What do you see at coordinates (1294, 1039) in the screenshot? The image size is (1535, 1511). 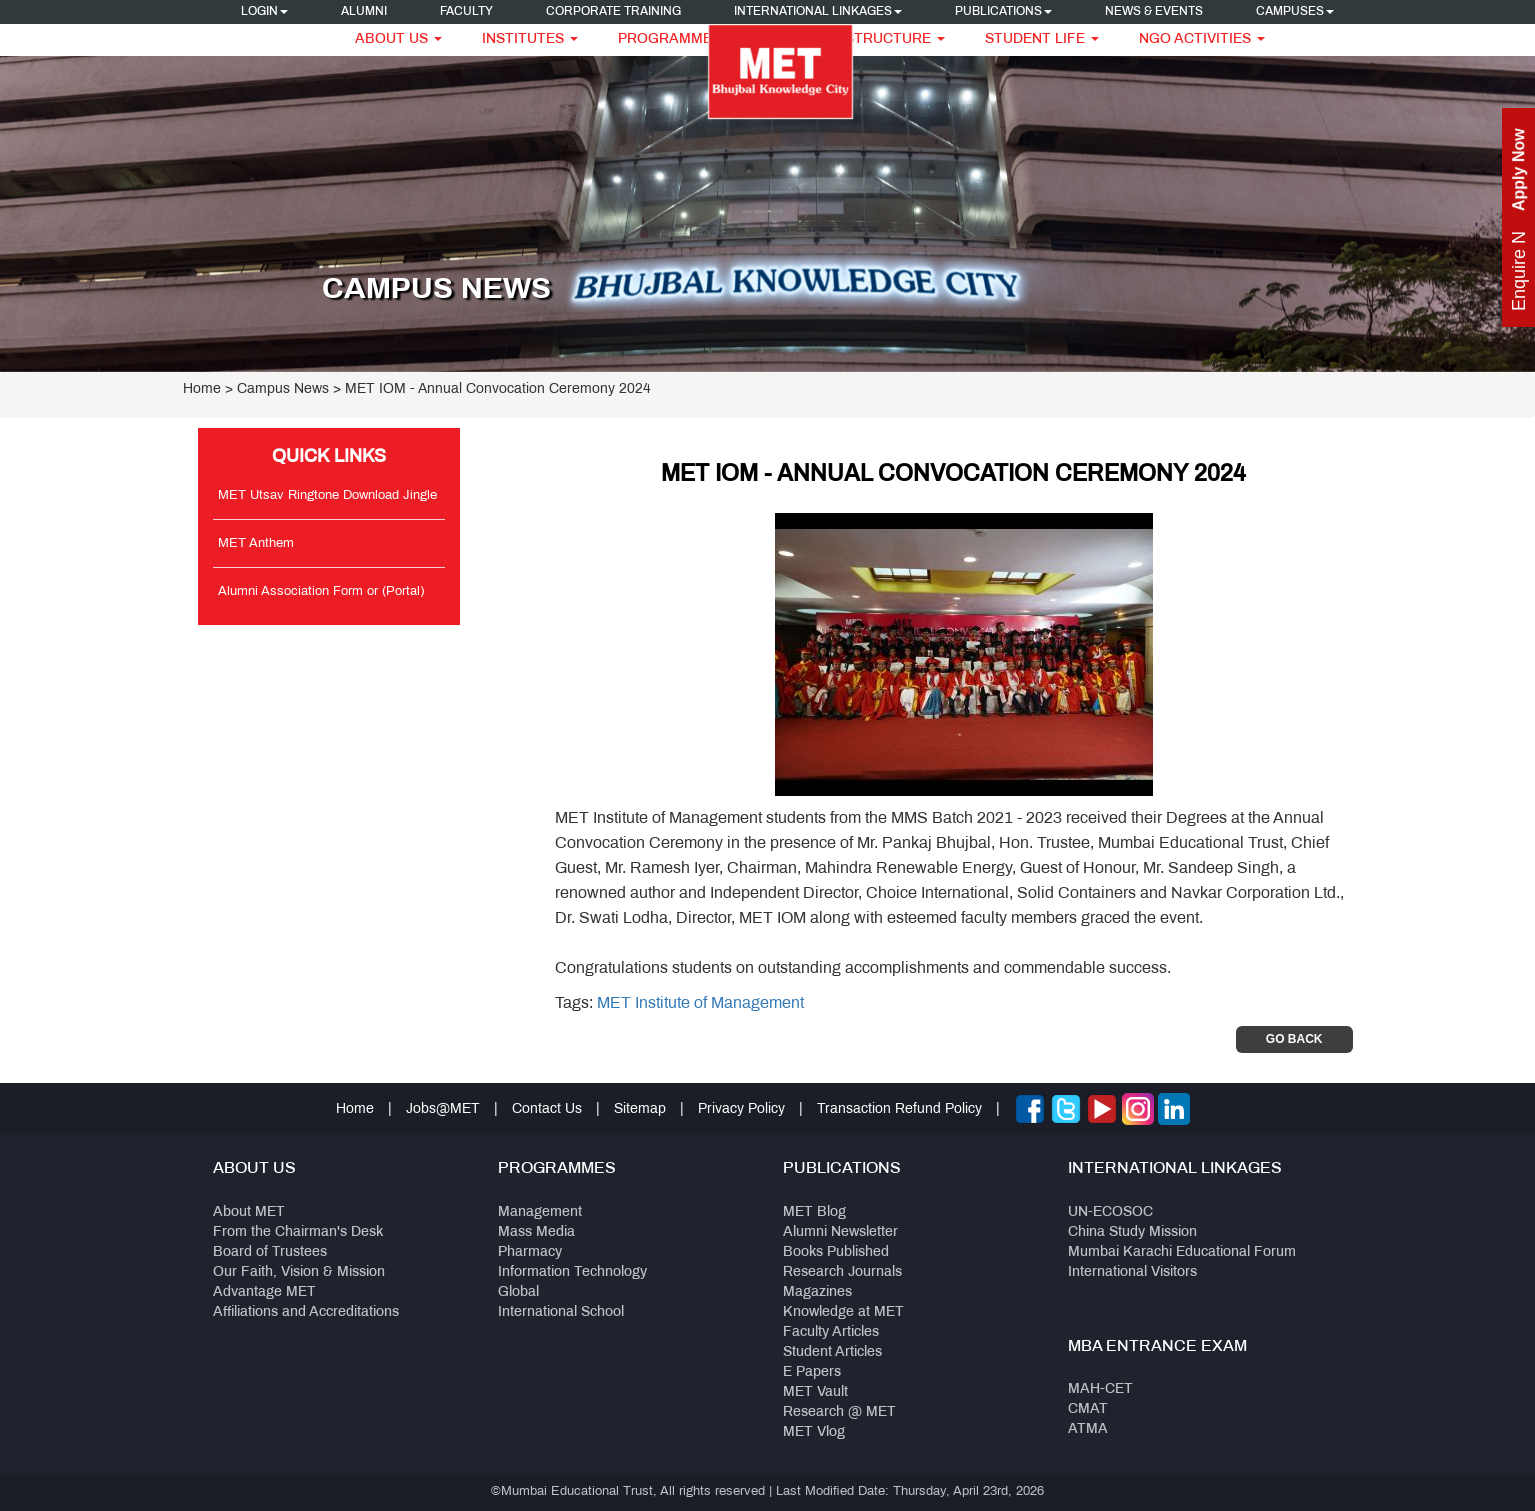 I see `Go Back` at bounding box center [1294, 1039].